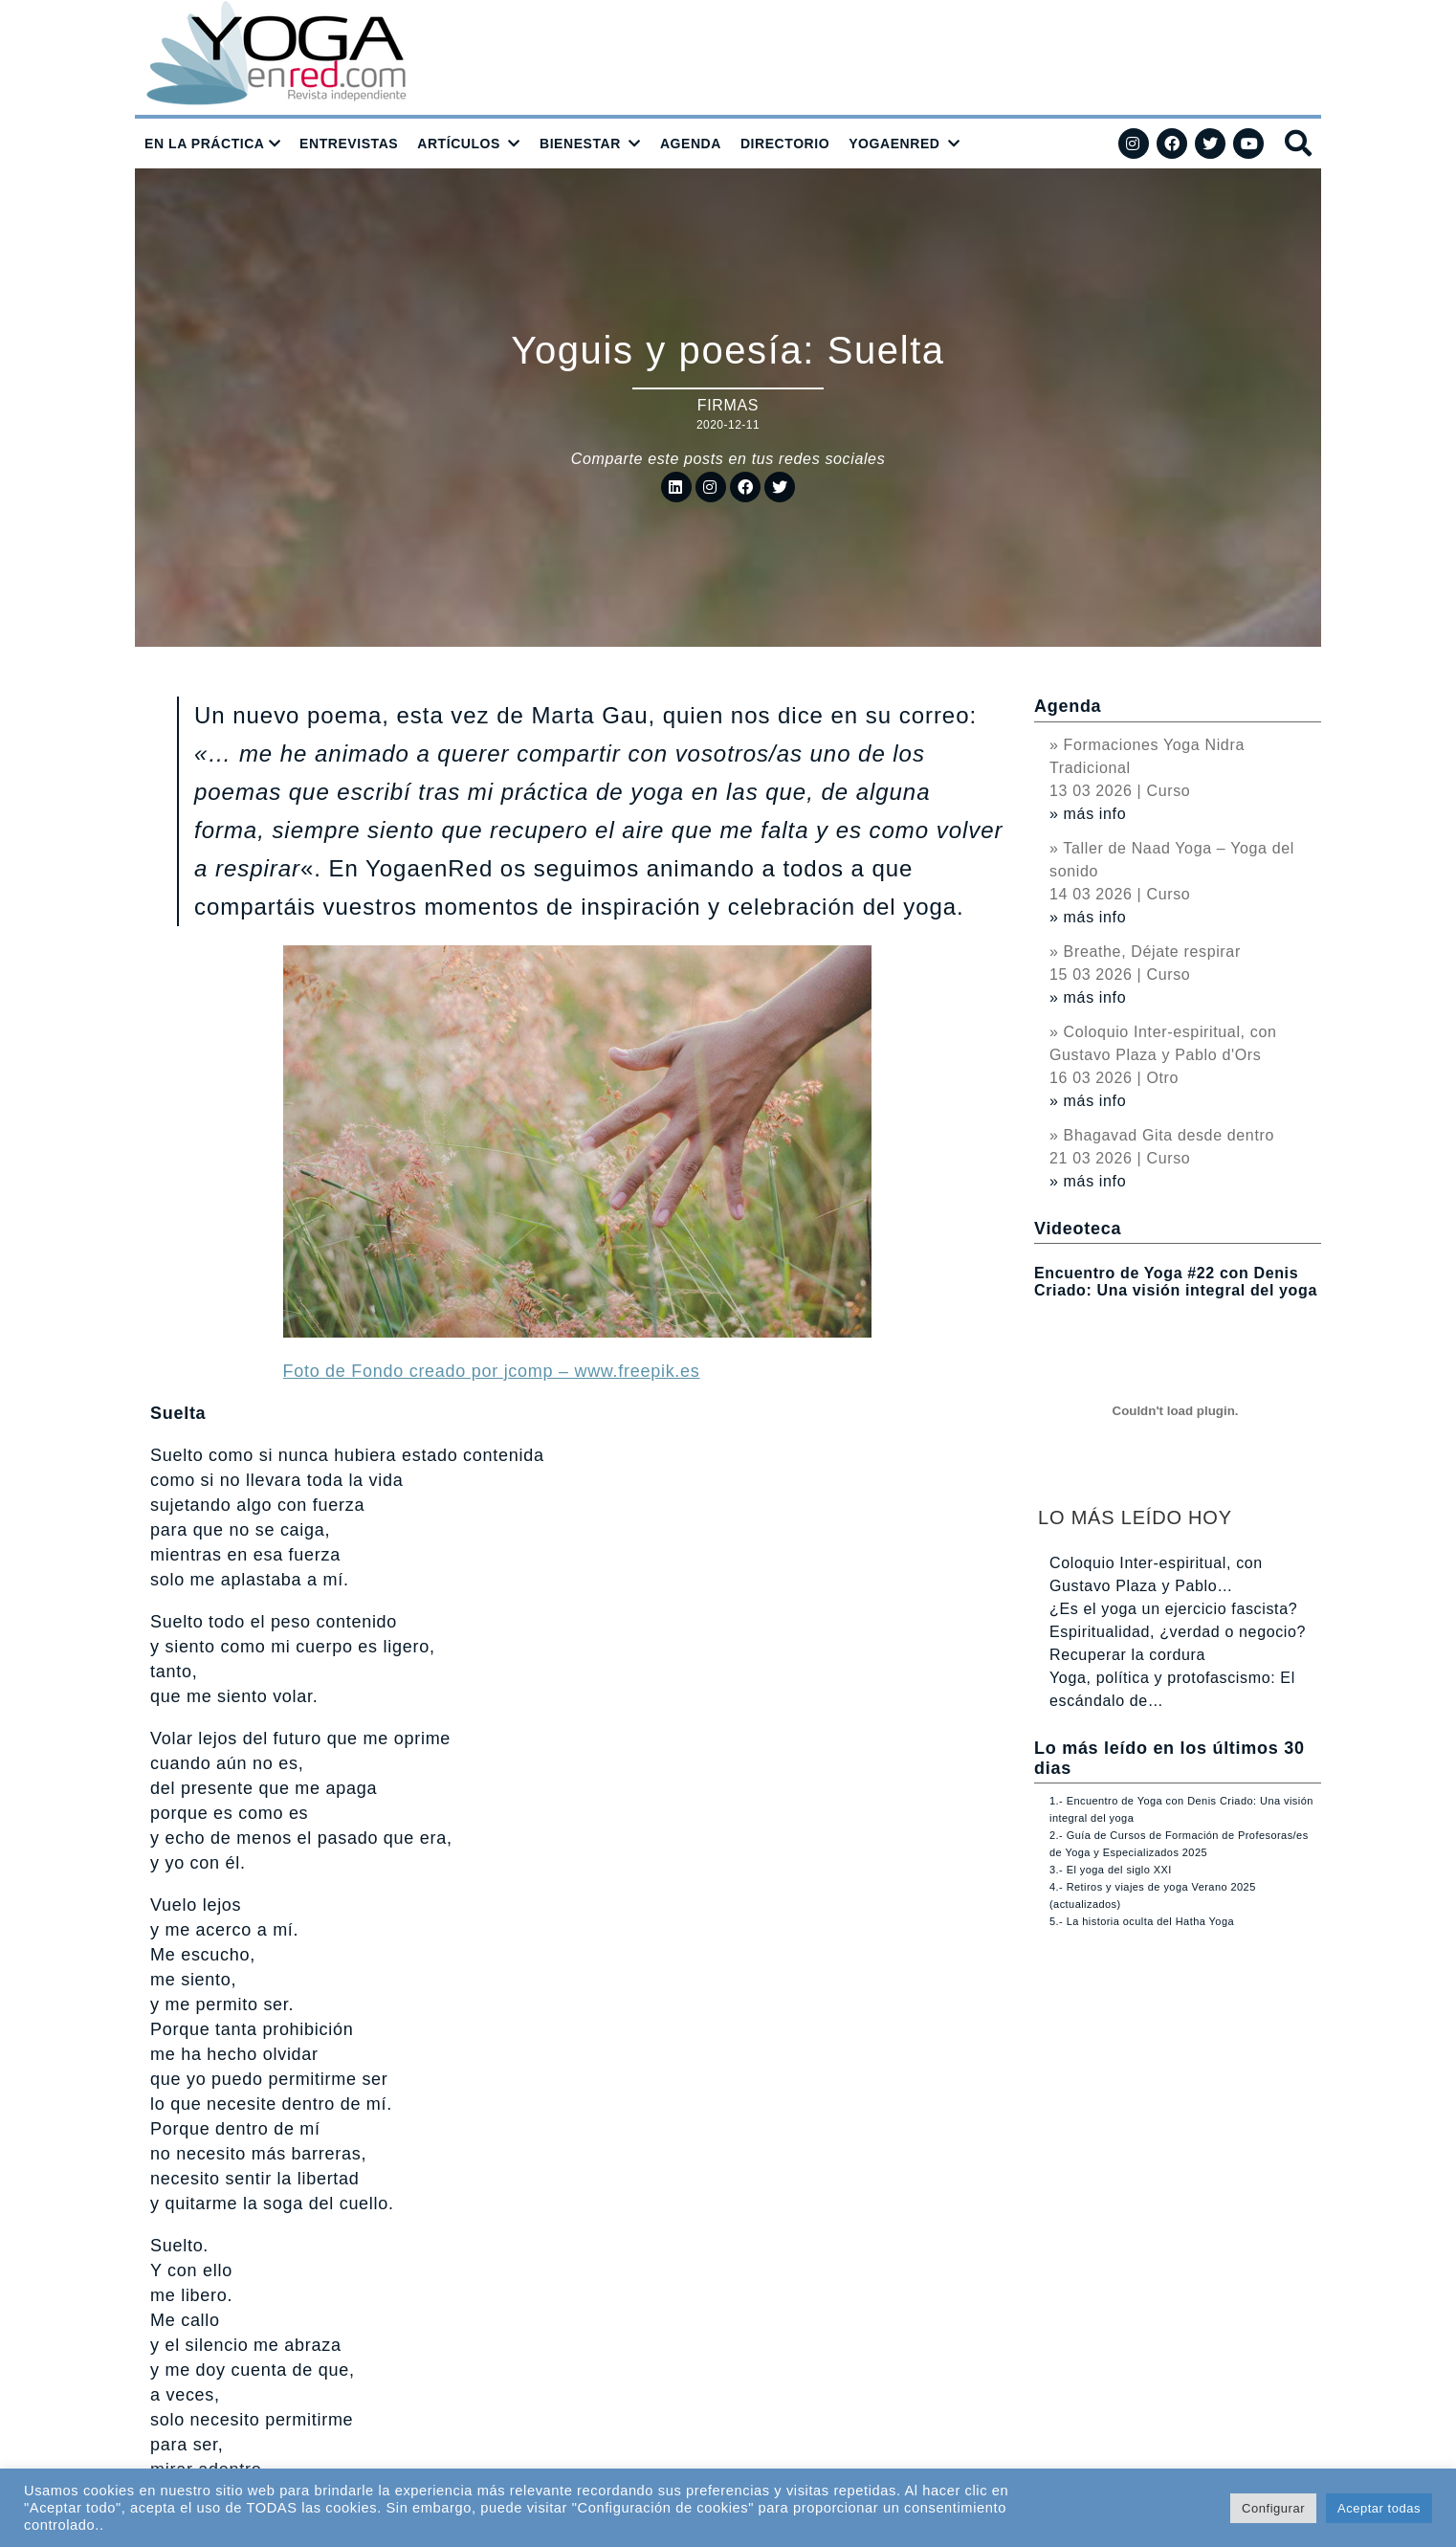  Describe the element at coordinates (1077, 1228) in the screenshot. I see `Videoteca` at that location.